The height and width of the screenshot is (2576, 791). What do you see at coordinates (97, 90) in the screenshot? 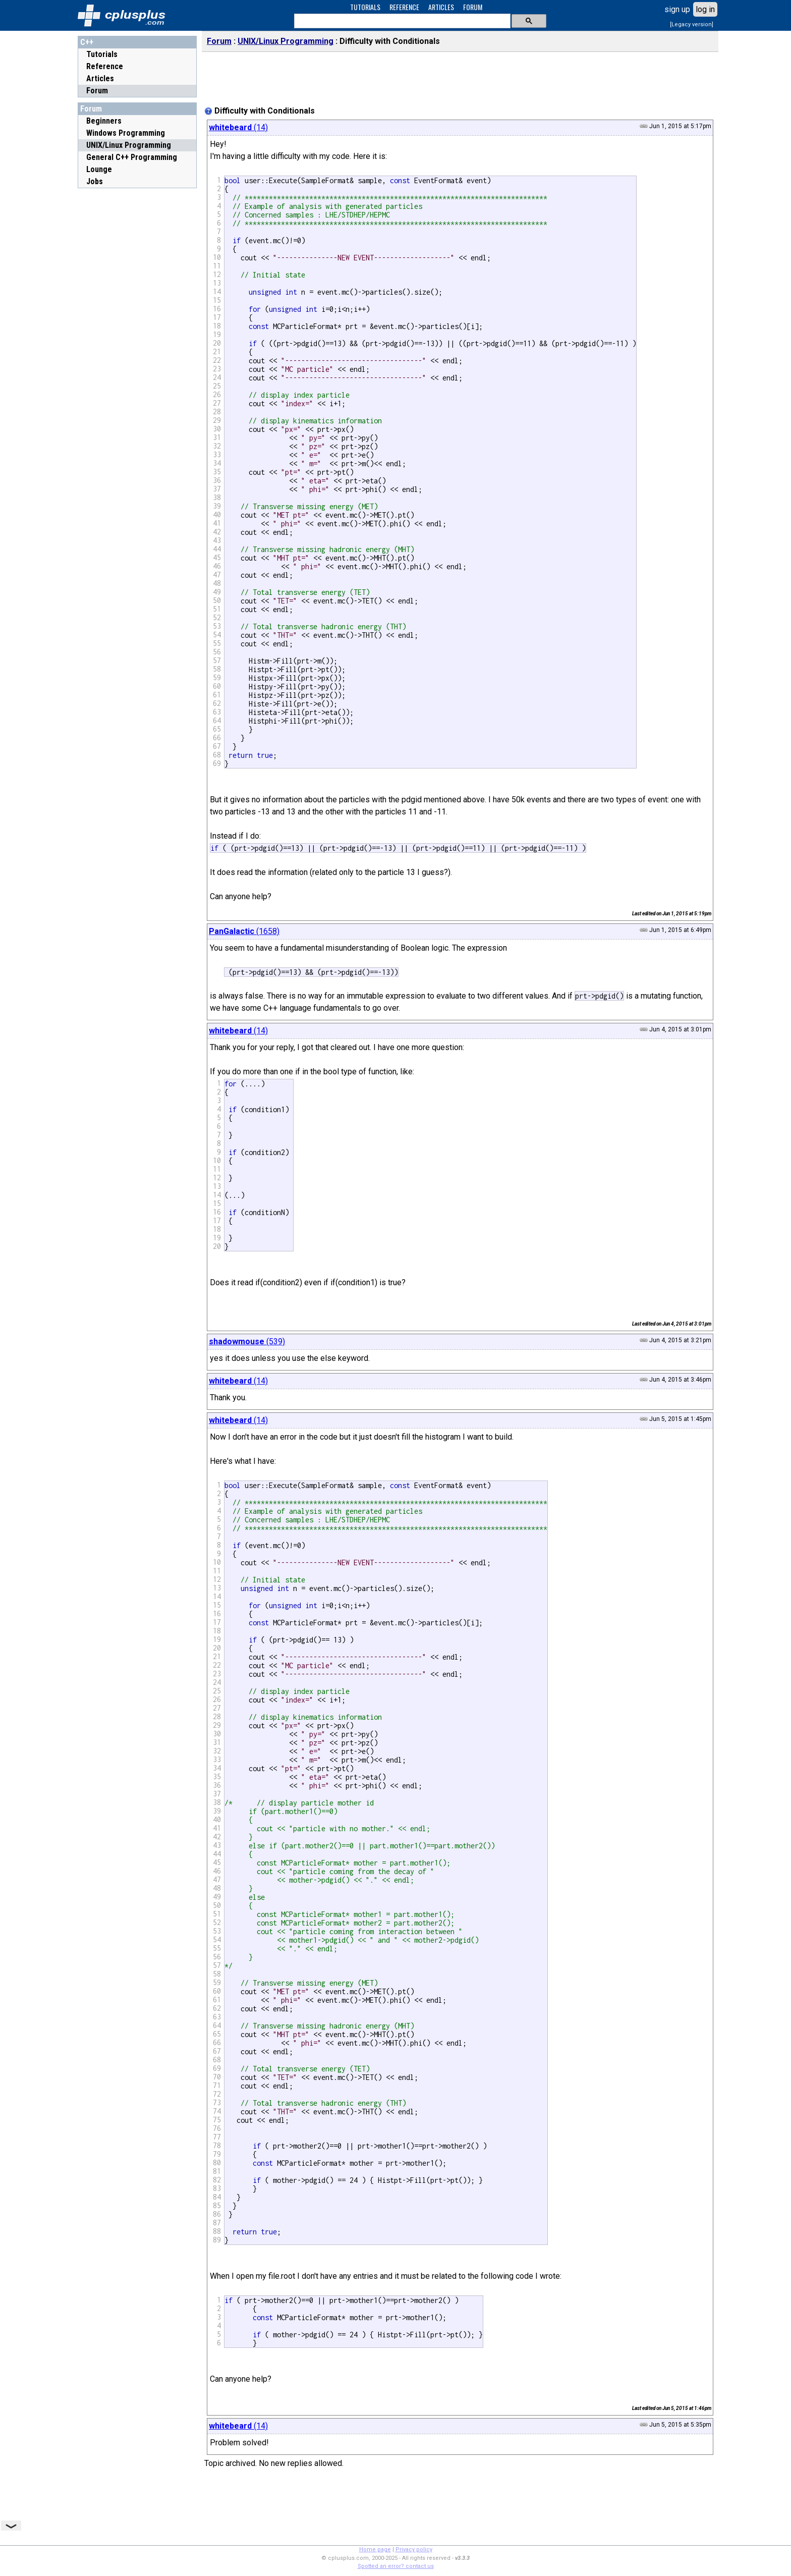
I see `Forum` at bounding box center [97, 90].